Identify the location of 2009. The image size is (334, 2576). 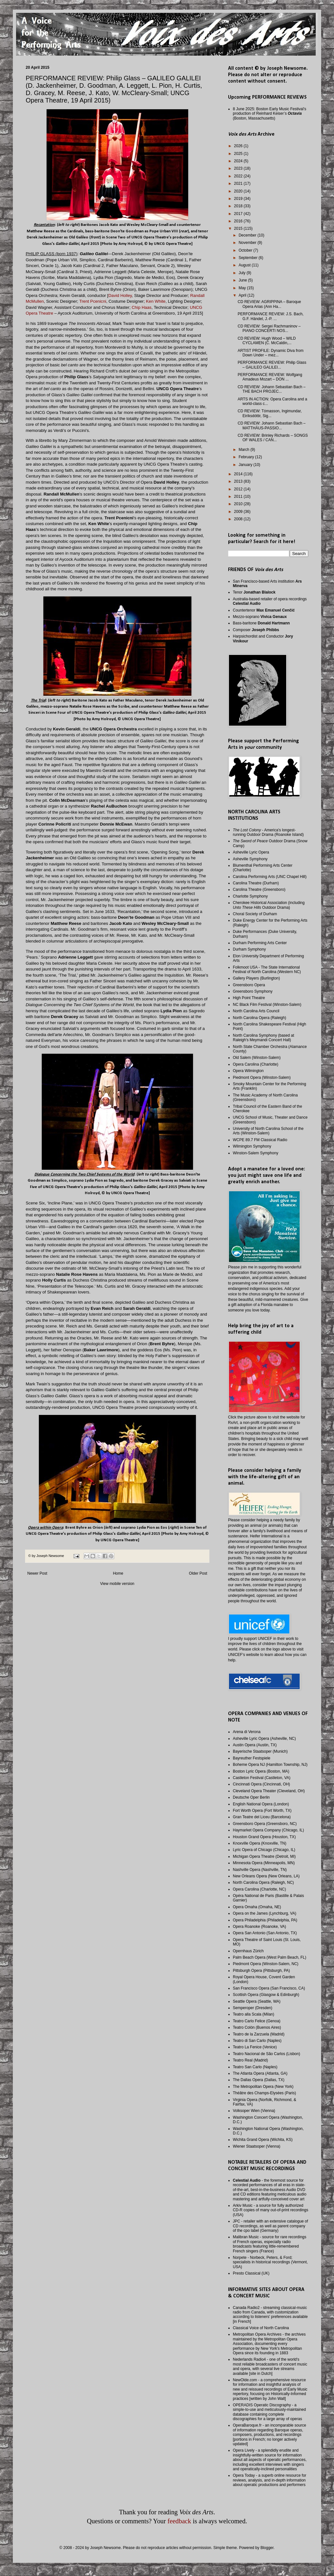
(239, 511).